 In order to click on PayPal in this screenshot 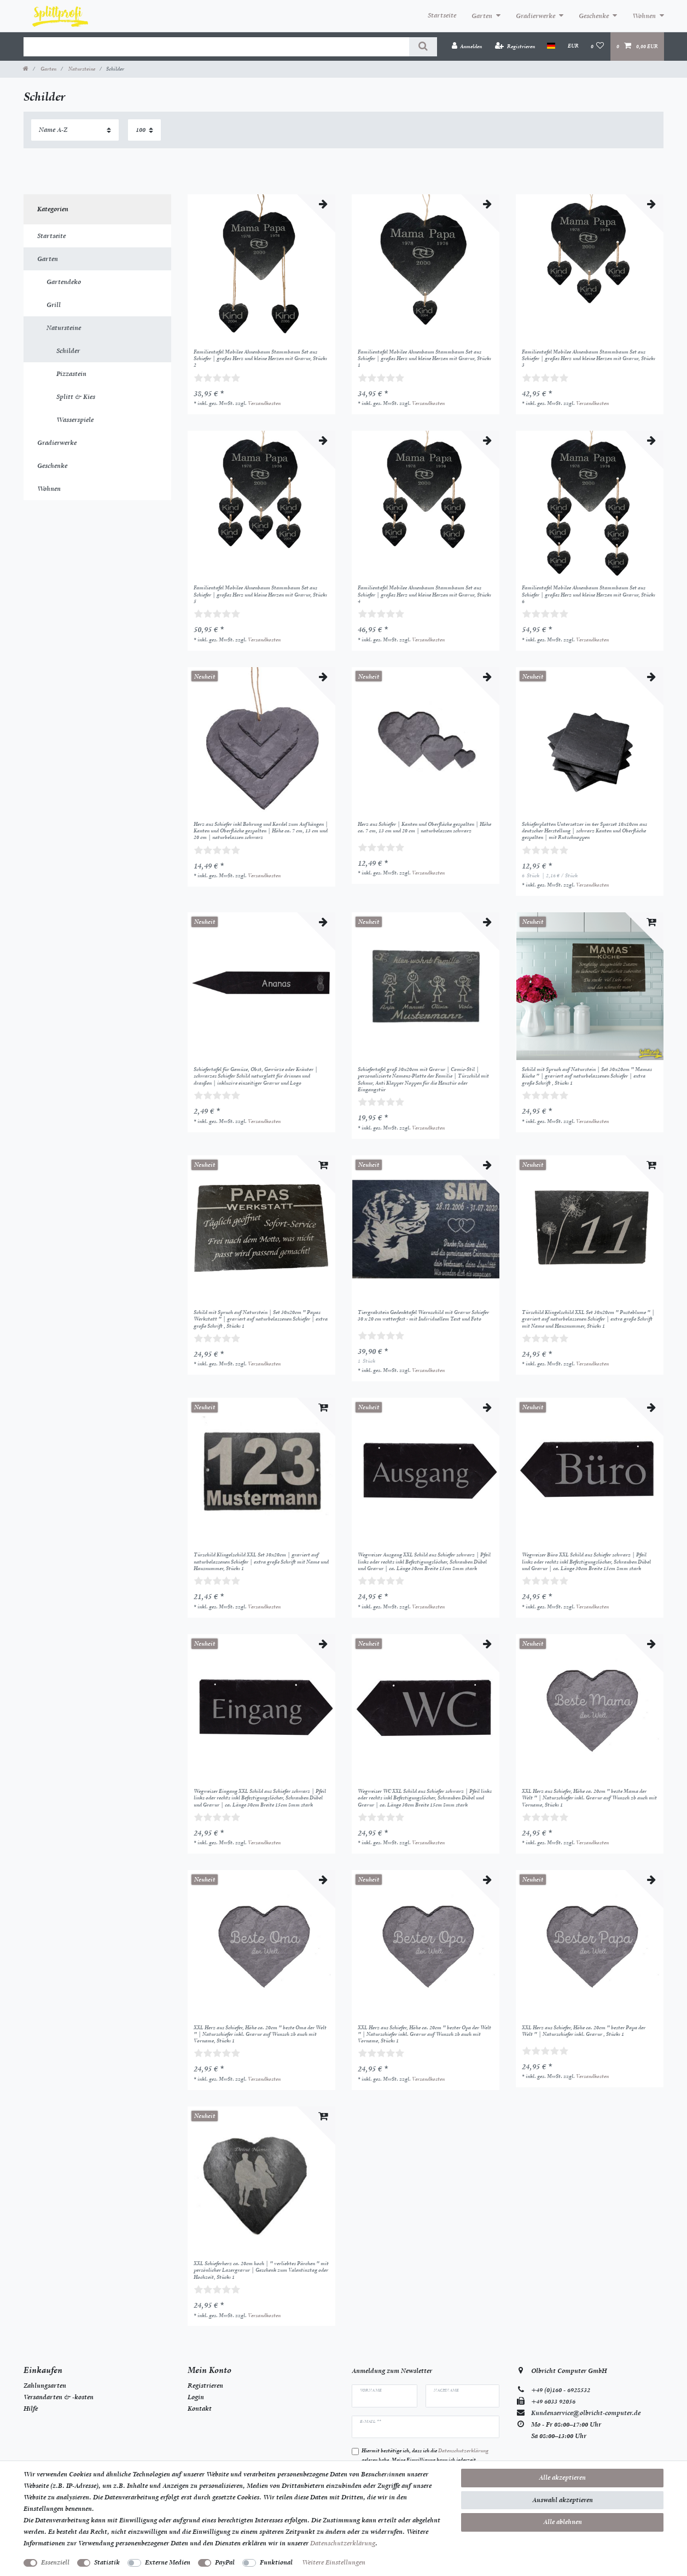, I will do `click(225, 2562)`.